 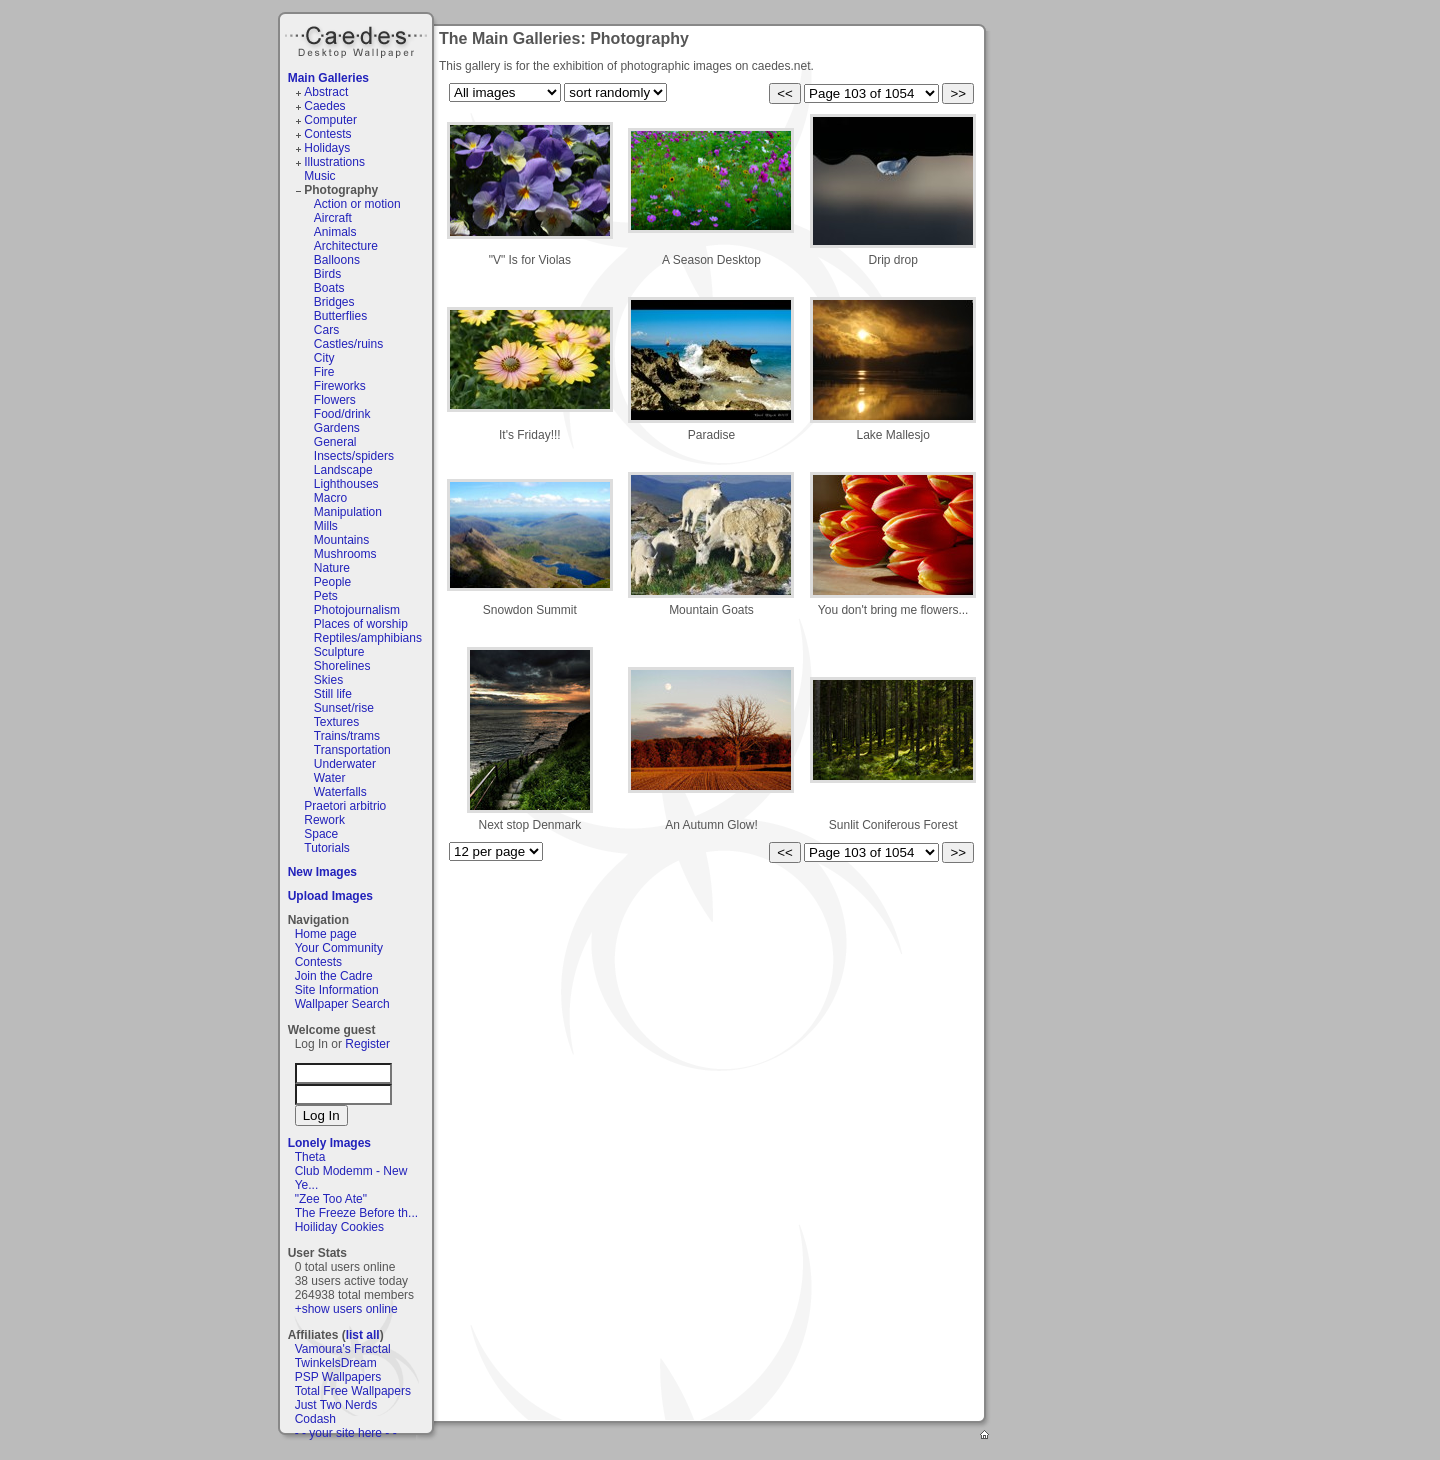 I want to click on The Freeze Before th..., so click(x=356, y=1213).